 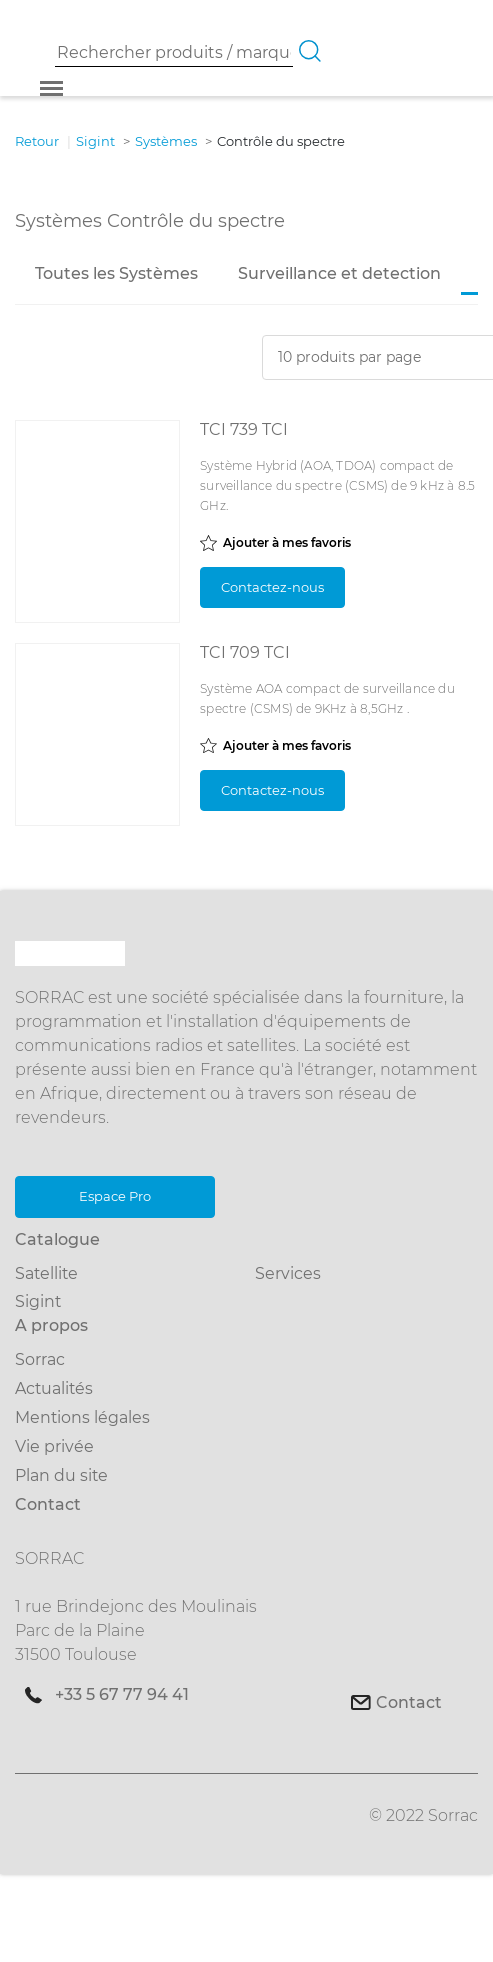 I want to click on Contactez-nous, so click(x=272, y=587).